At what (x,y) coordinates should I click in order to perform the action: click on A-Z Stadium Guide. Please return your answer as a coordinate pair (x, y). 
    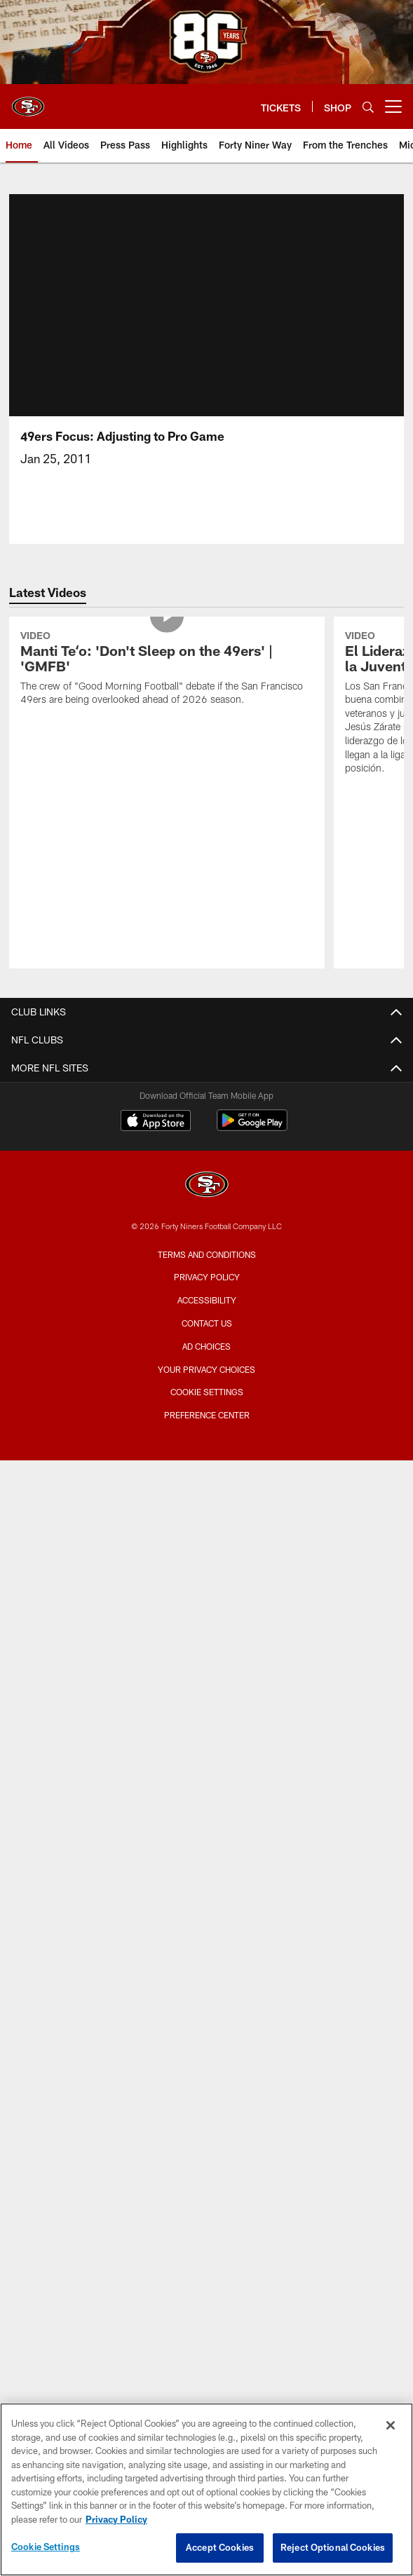
    Looking at the image, I should click on (206, 1596).